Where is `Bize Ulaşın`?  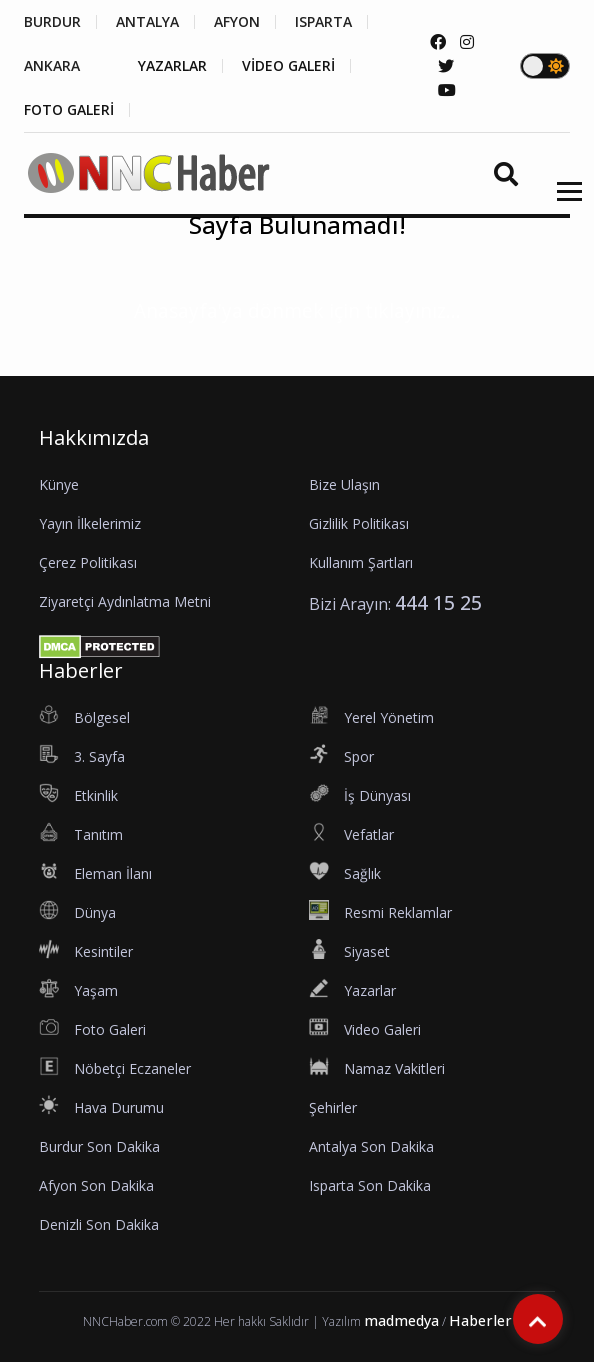
Bize Ulaşın is located at coordinates (344, 484).